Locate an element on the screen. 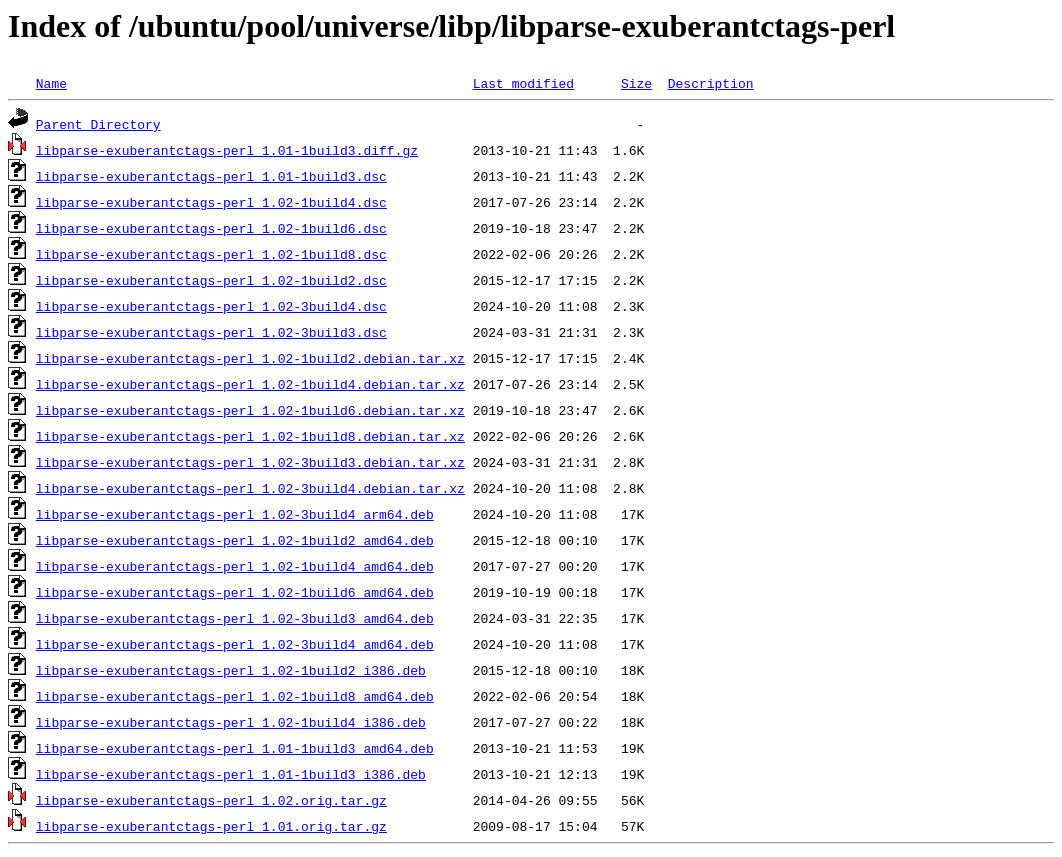 This screenshot has width=1062, height=857. libparse-exuberantctags-perl_1.02-1build6.dsc is located at coordinates (211, 228).